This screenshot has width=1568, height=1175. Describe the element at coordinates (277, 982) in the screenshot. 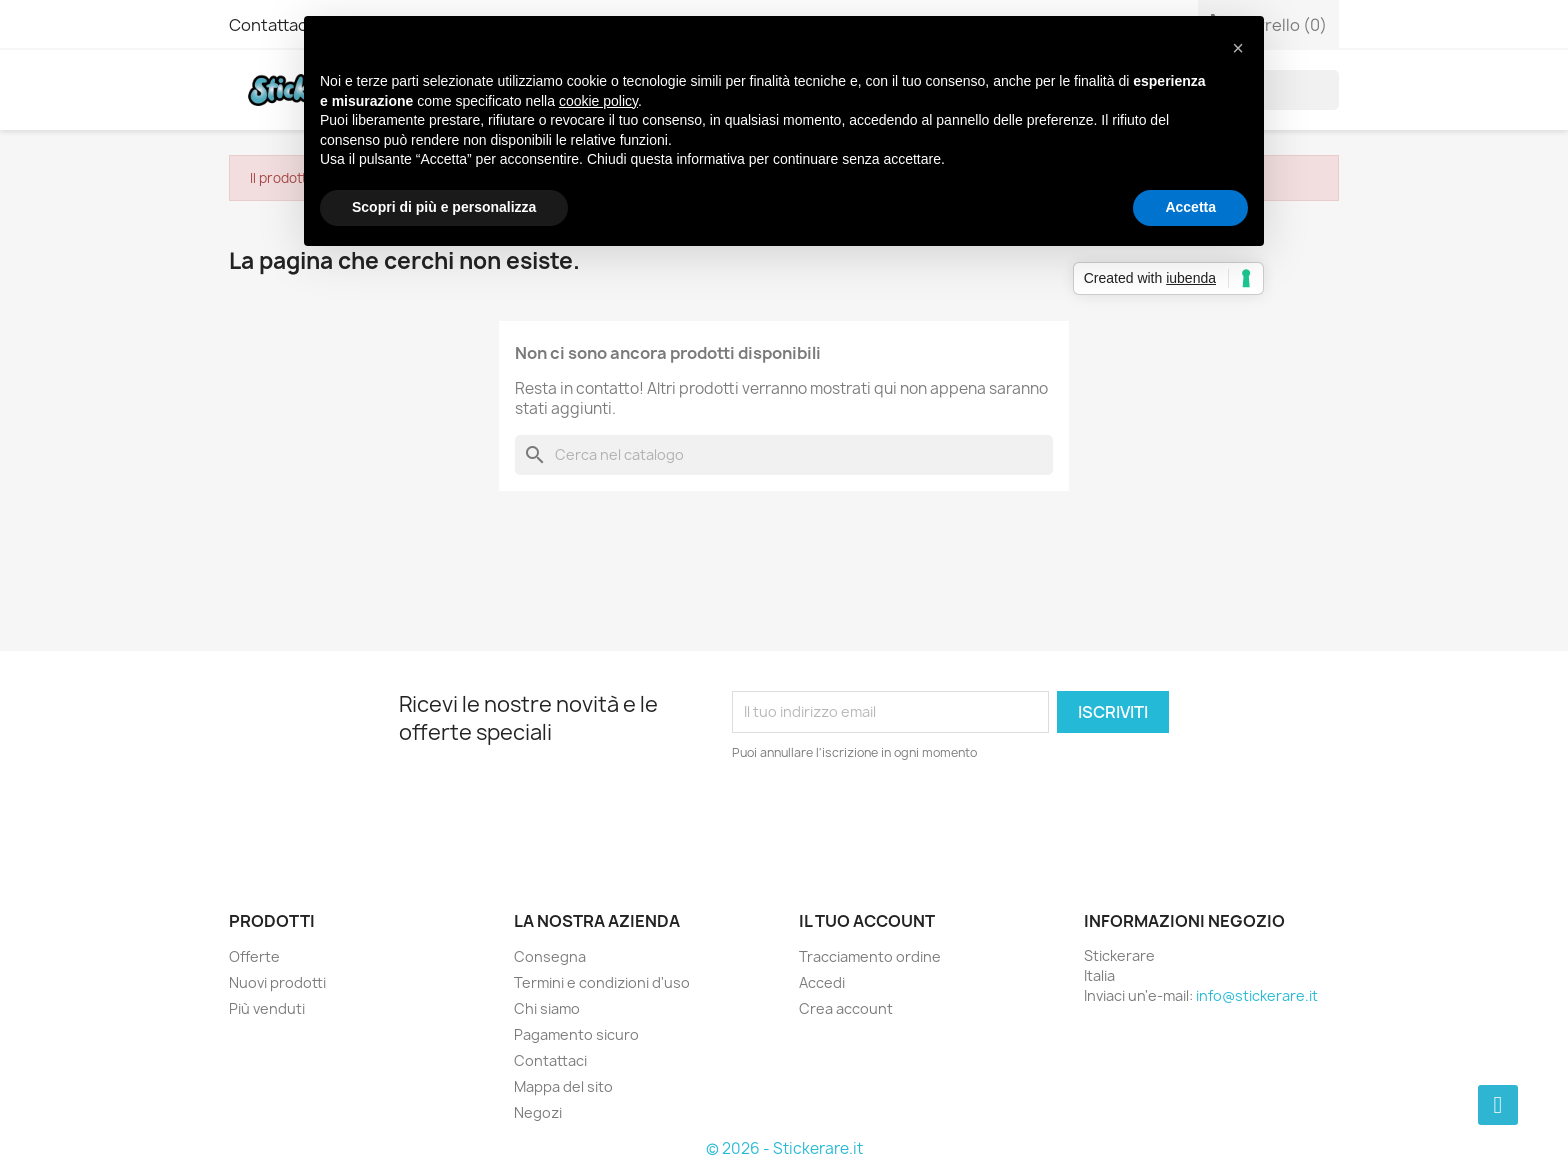

I see `Nuovi prodotti` at that location.